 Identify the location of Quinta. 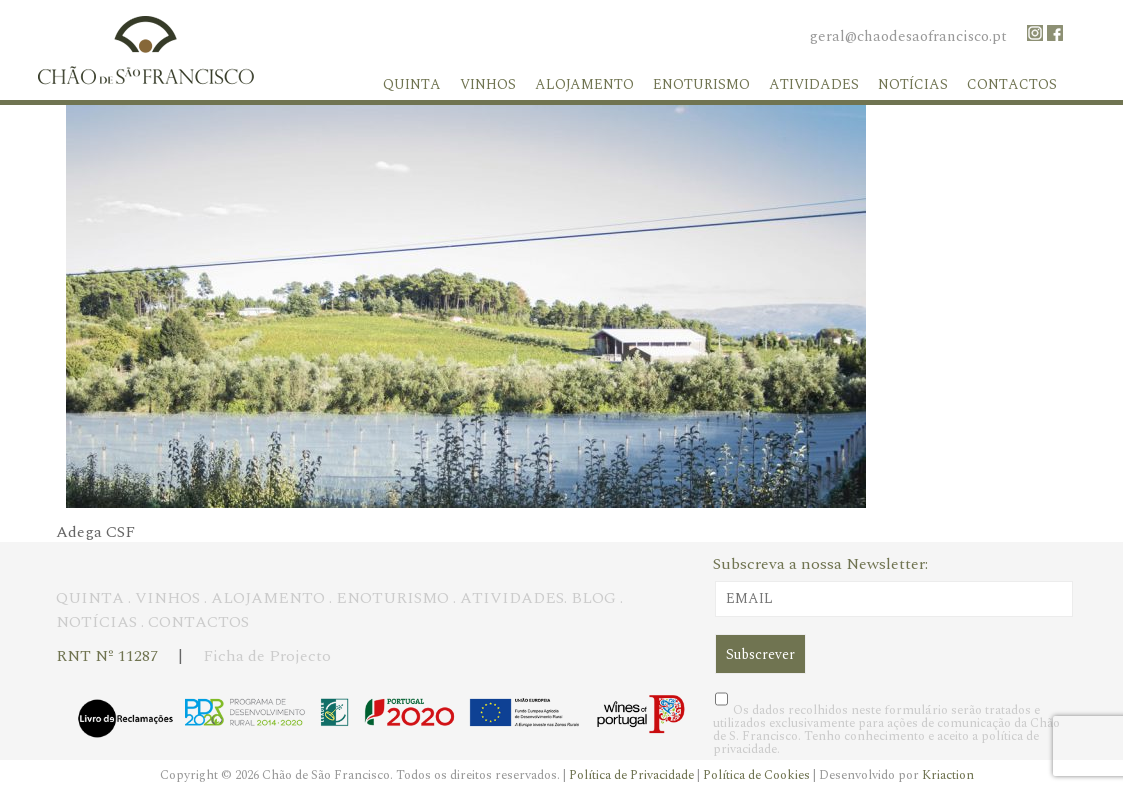
(412, 84).